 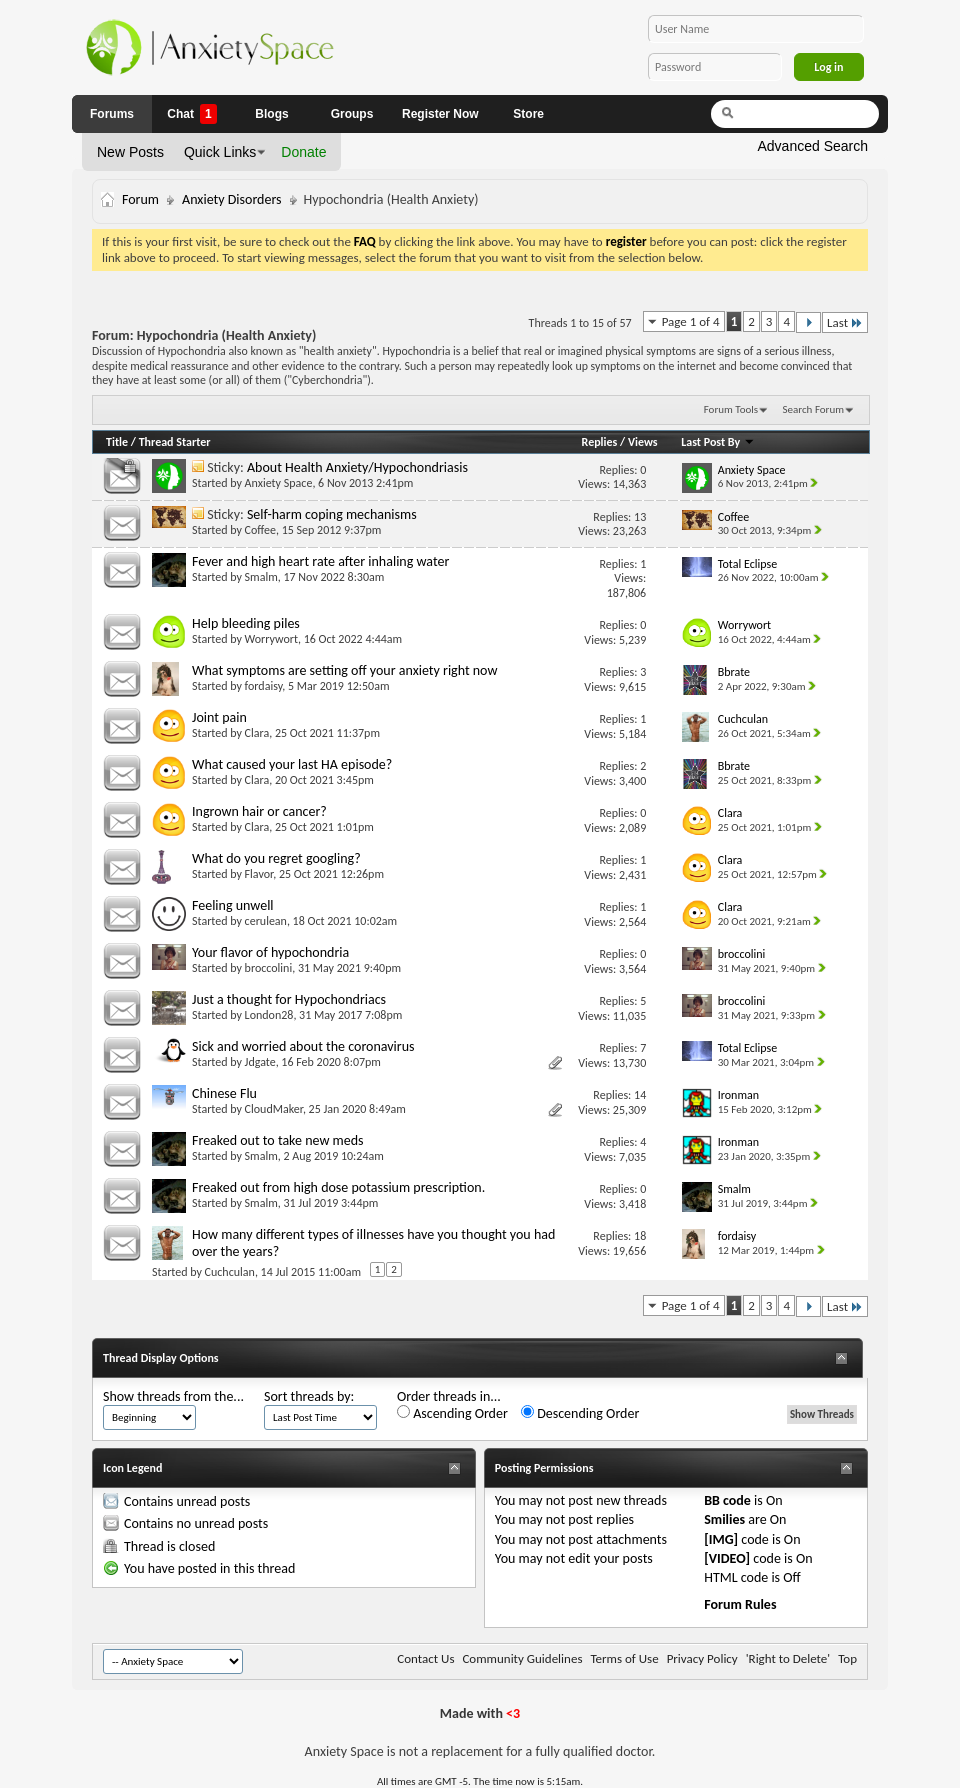 What do you see at coordinates (269, 1015) in the screenshot?
I see `London28` at bounding box center [269, 1015].